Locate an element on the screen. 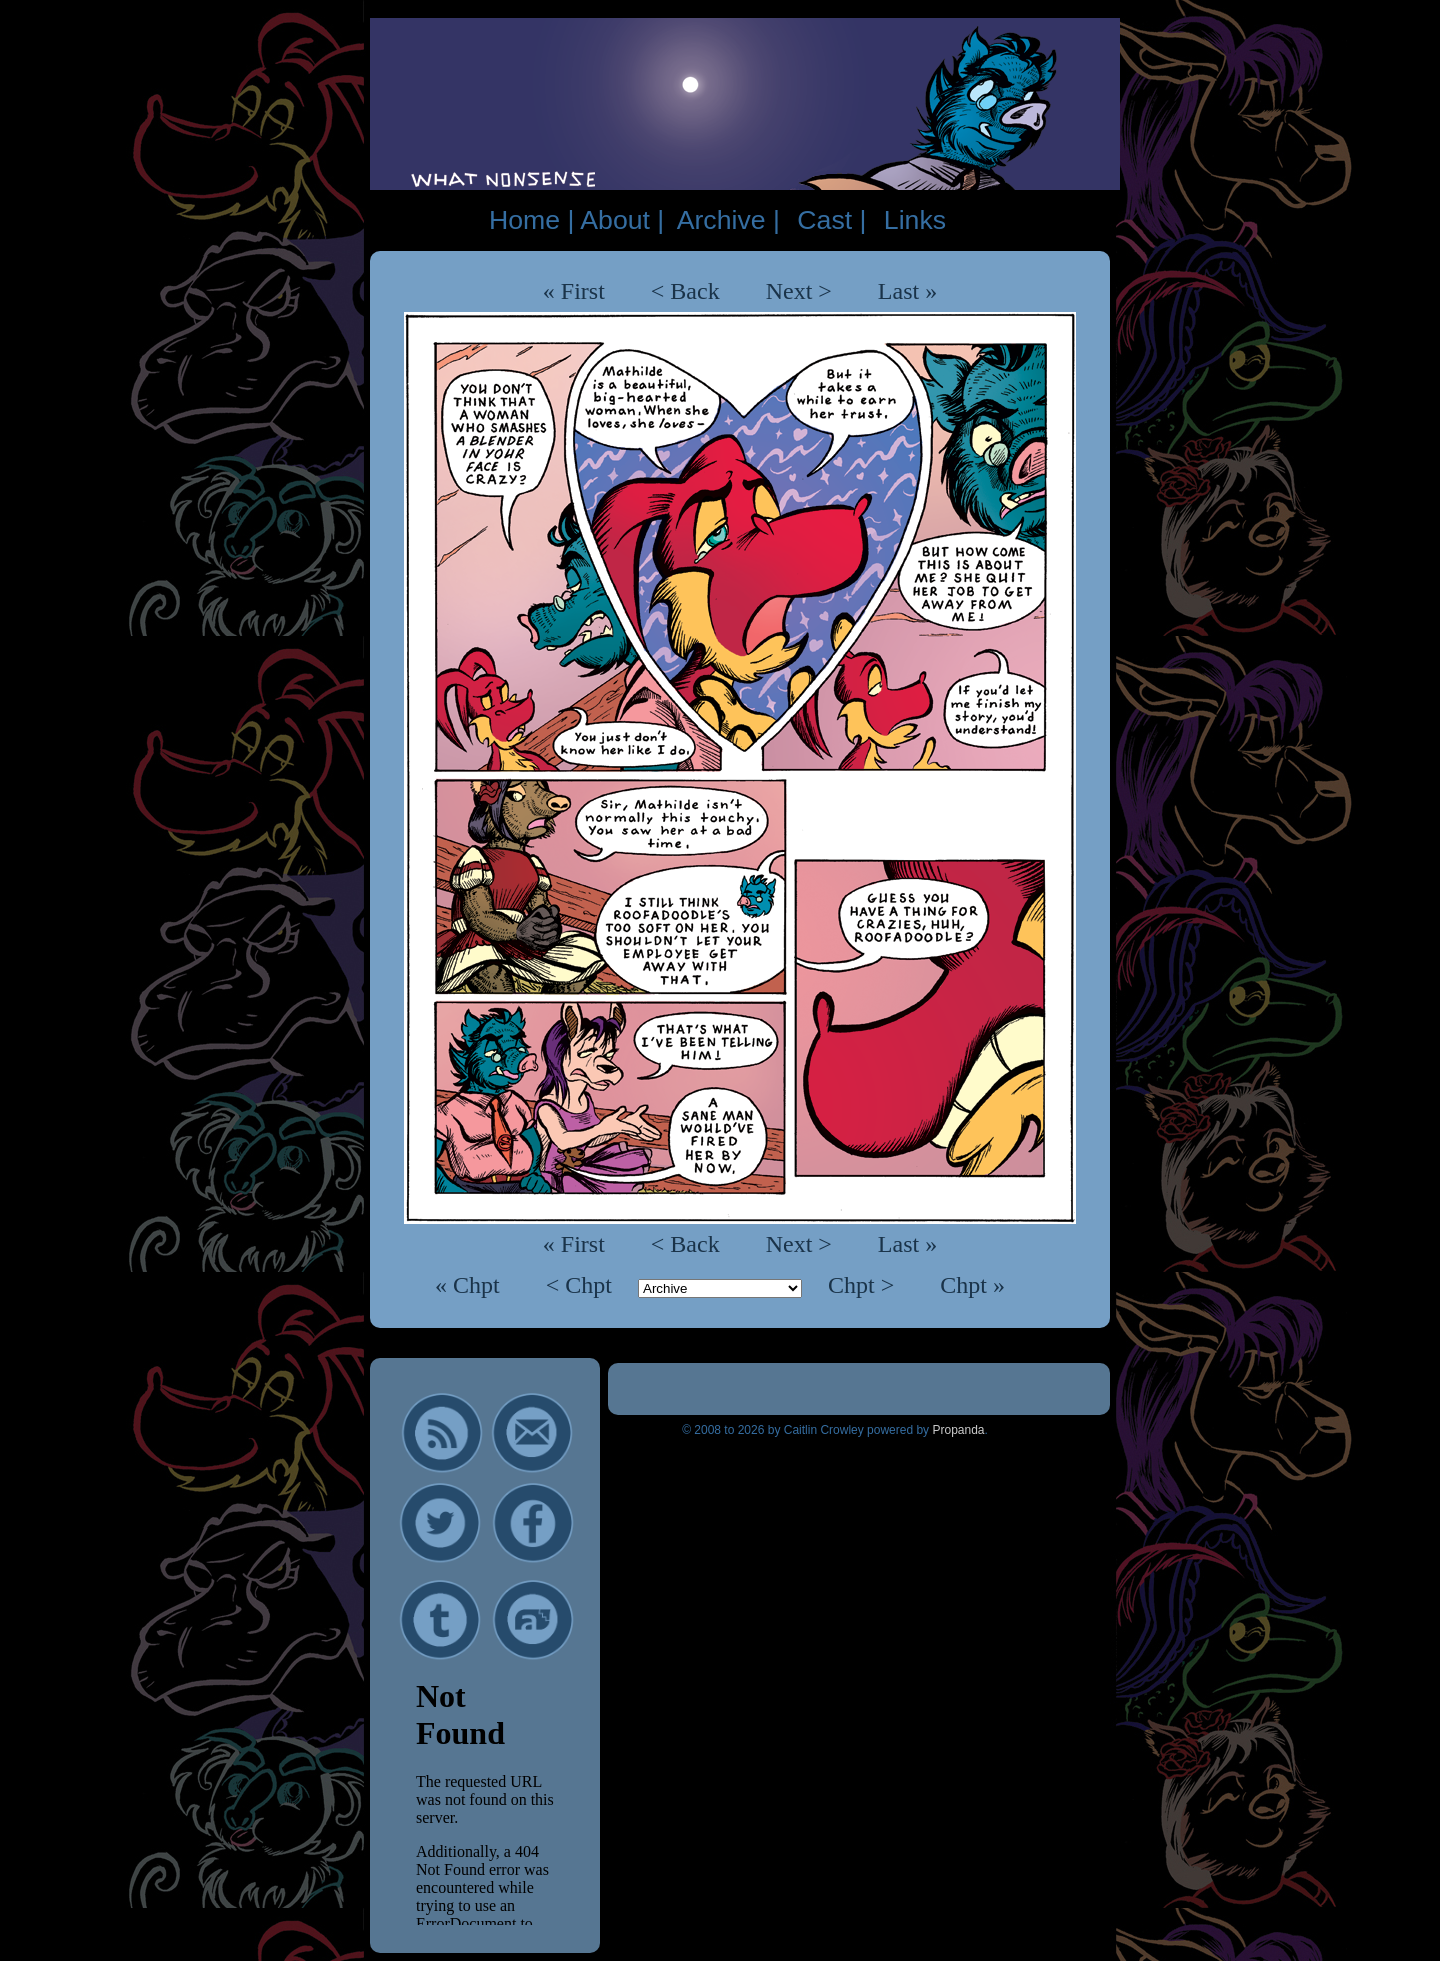 Image resolution: width=1440 pixels, height=1961 pixels. Home | is located at coordinates (531, 220).